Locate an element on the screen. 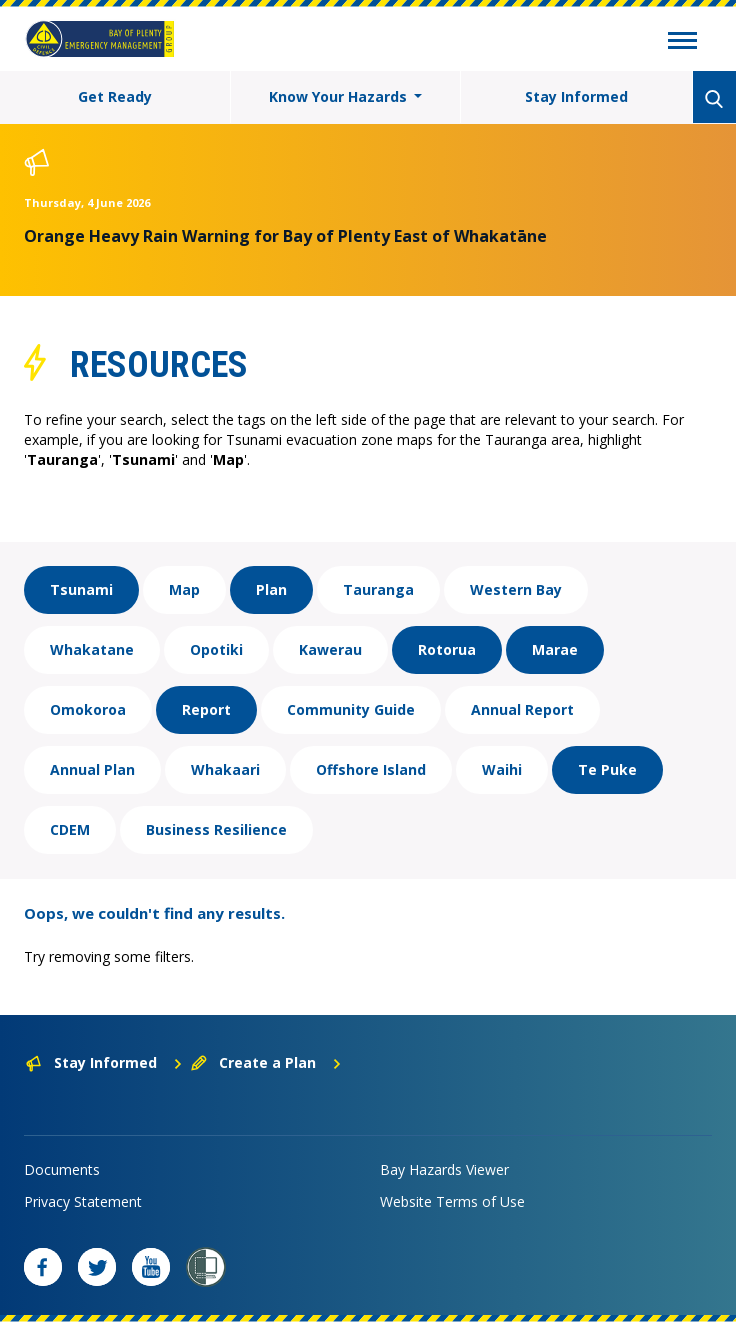  Map is located at coordinates (184, 589).